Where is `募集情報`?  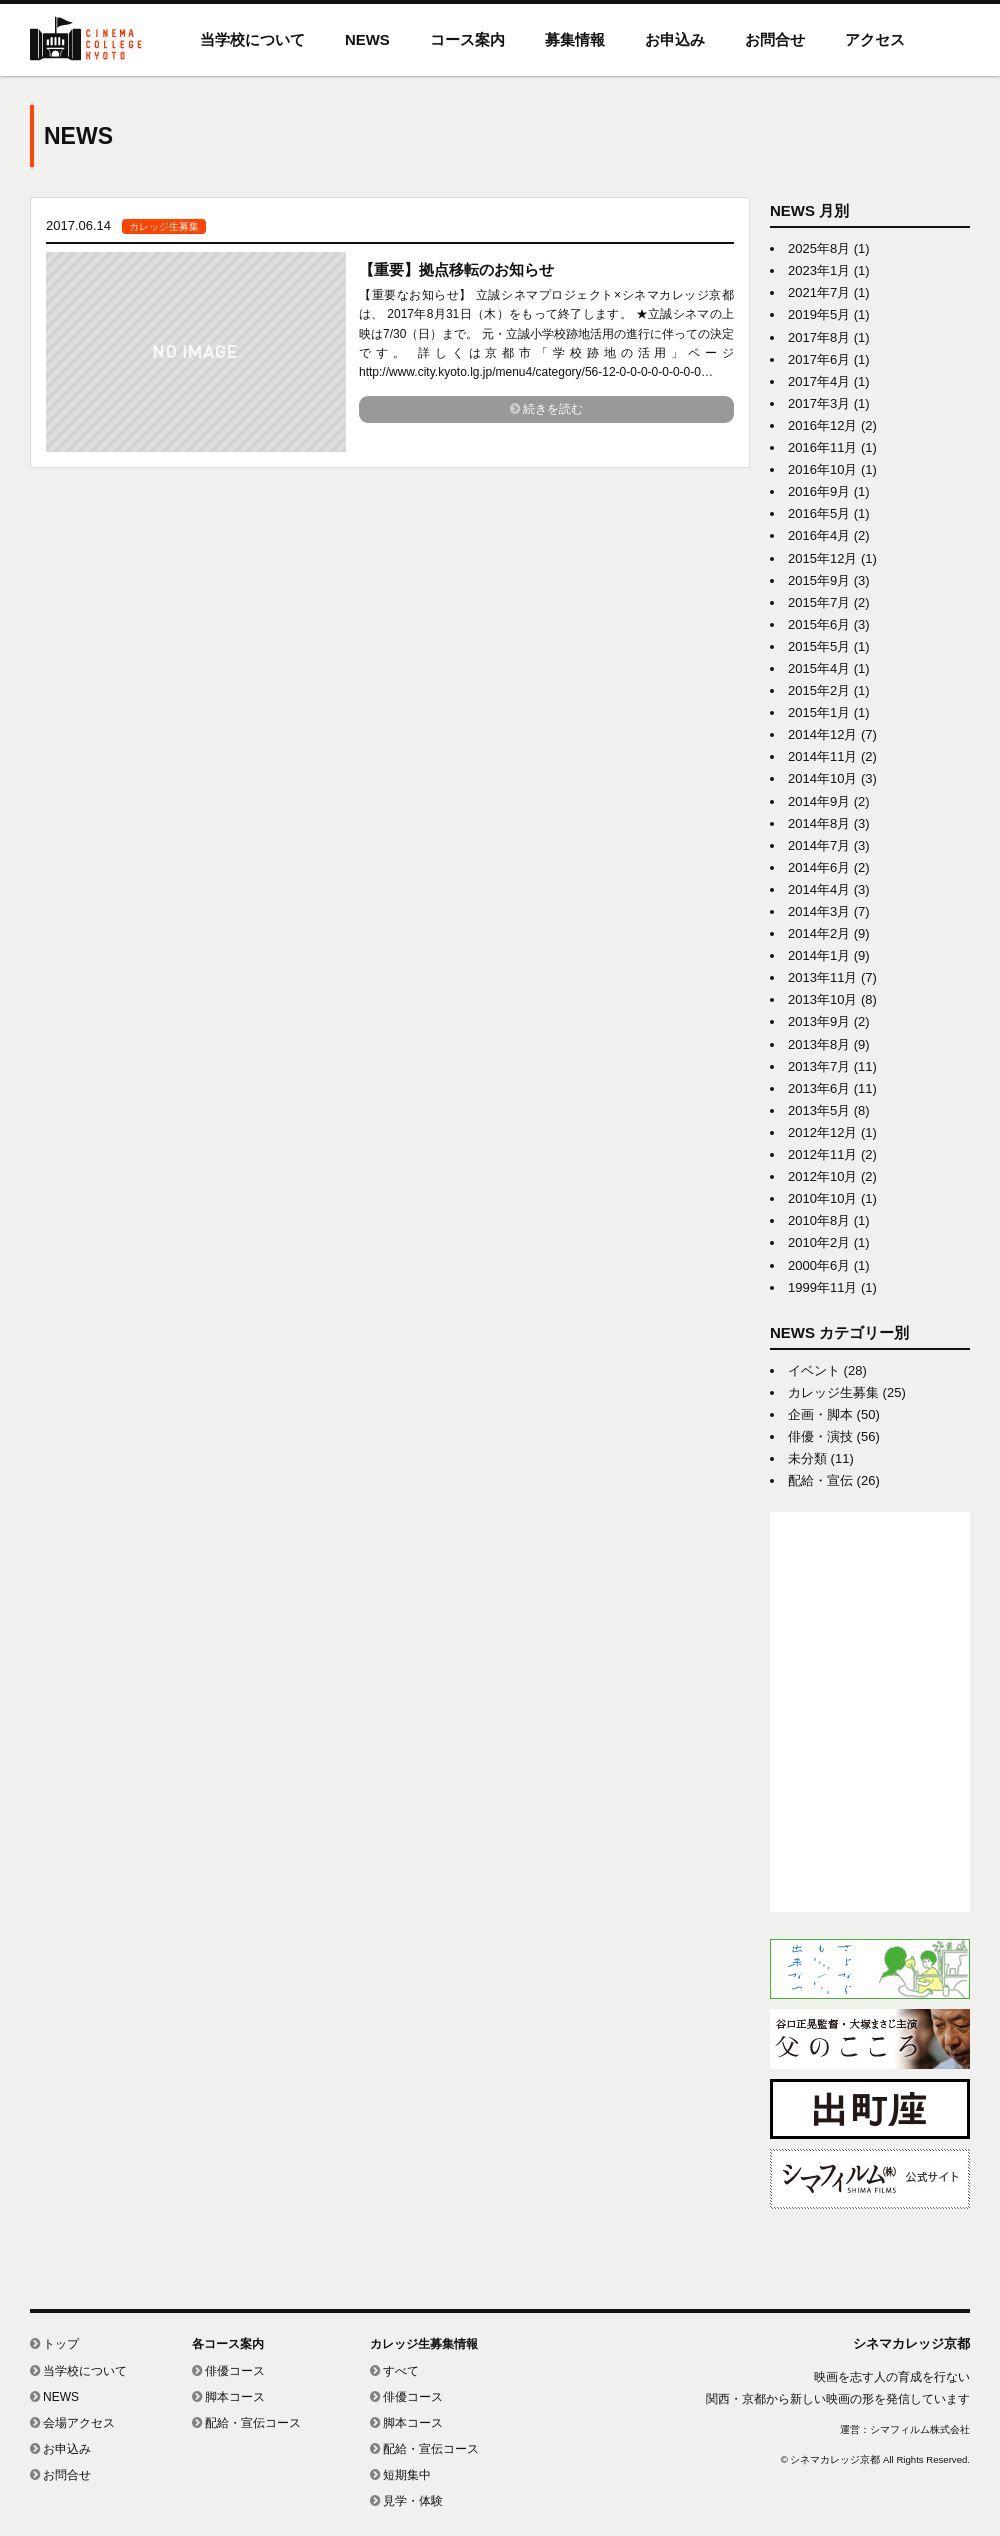 募集情報 is located at coordinates (575, 39).